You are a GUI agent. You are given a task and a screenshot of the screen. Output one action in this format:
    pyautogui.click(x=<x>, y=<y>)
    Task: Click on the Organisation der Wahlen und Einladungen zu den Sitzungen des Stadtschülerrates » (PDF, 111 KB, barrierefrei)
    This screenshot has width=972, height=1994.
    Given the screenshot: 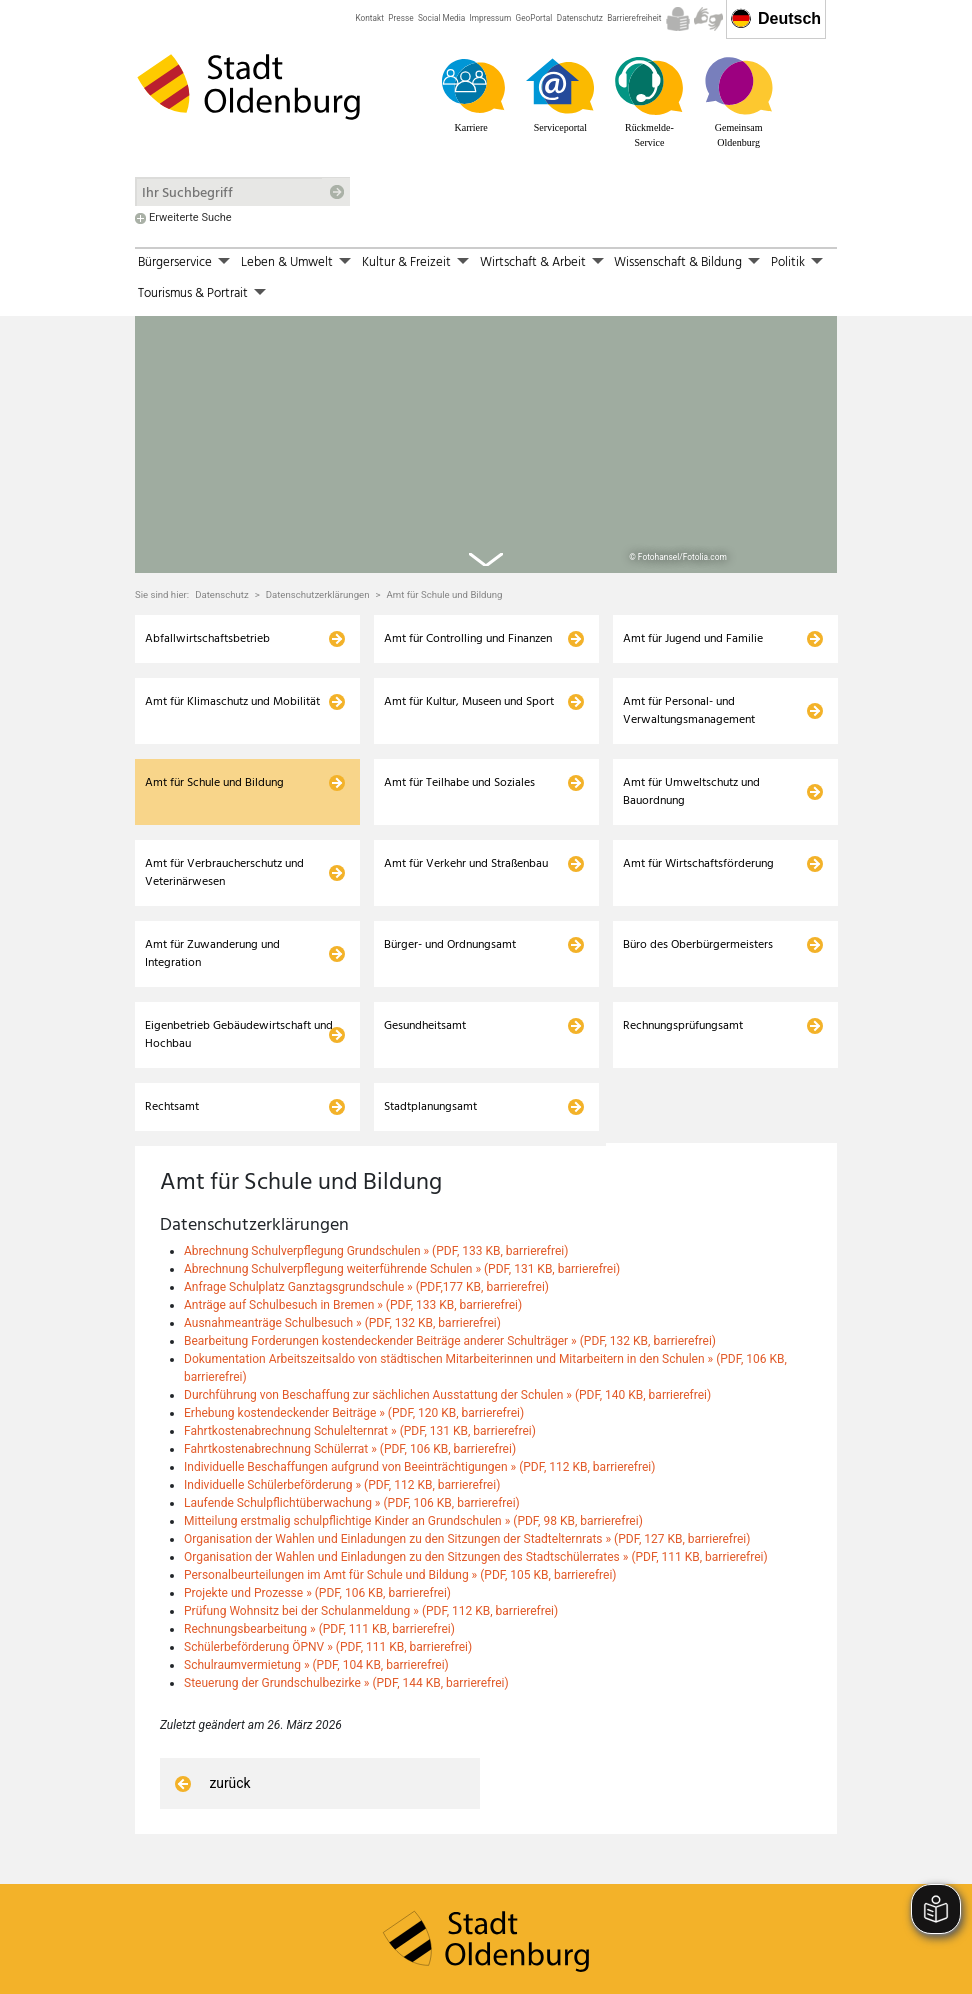 What is the action you would take?
    pyautogui.click(x=476, y=1499)
    